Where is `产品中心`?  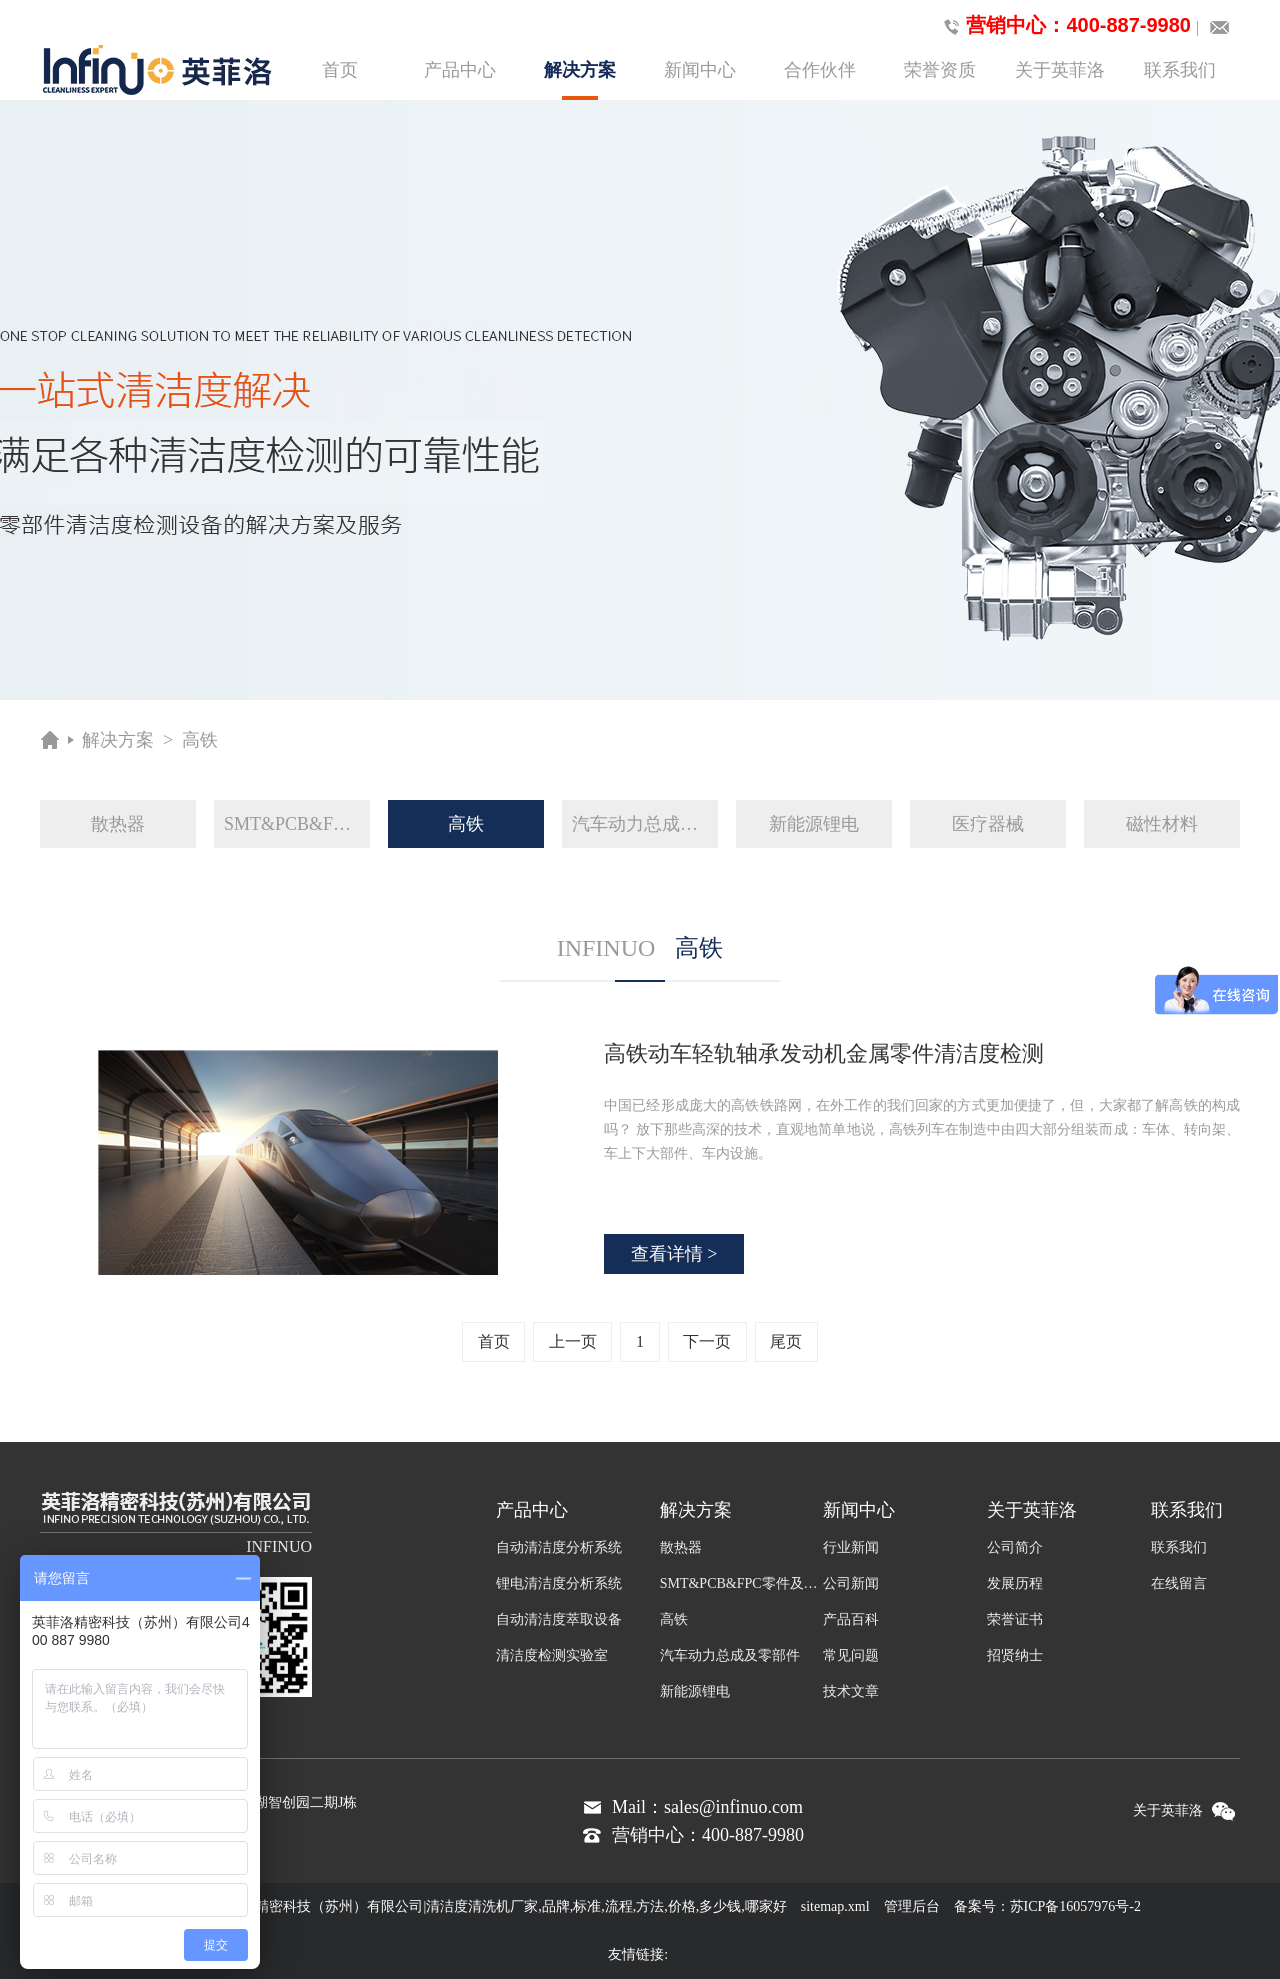 产品中心 is located at coordinates (460, 70).